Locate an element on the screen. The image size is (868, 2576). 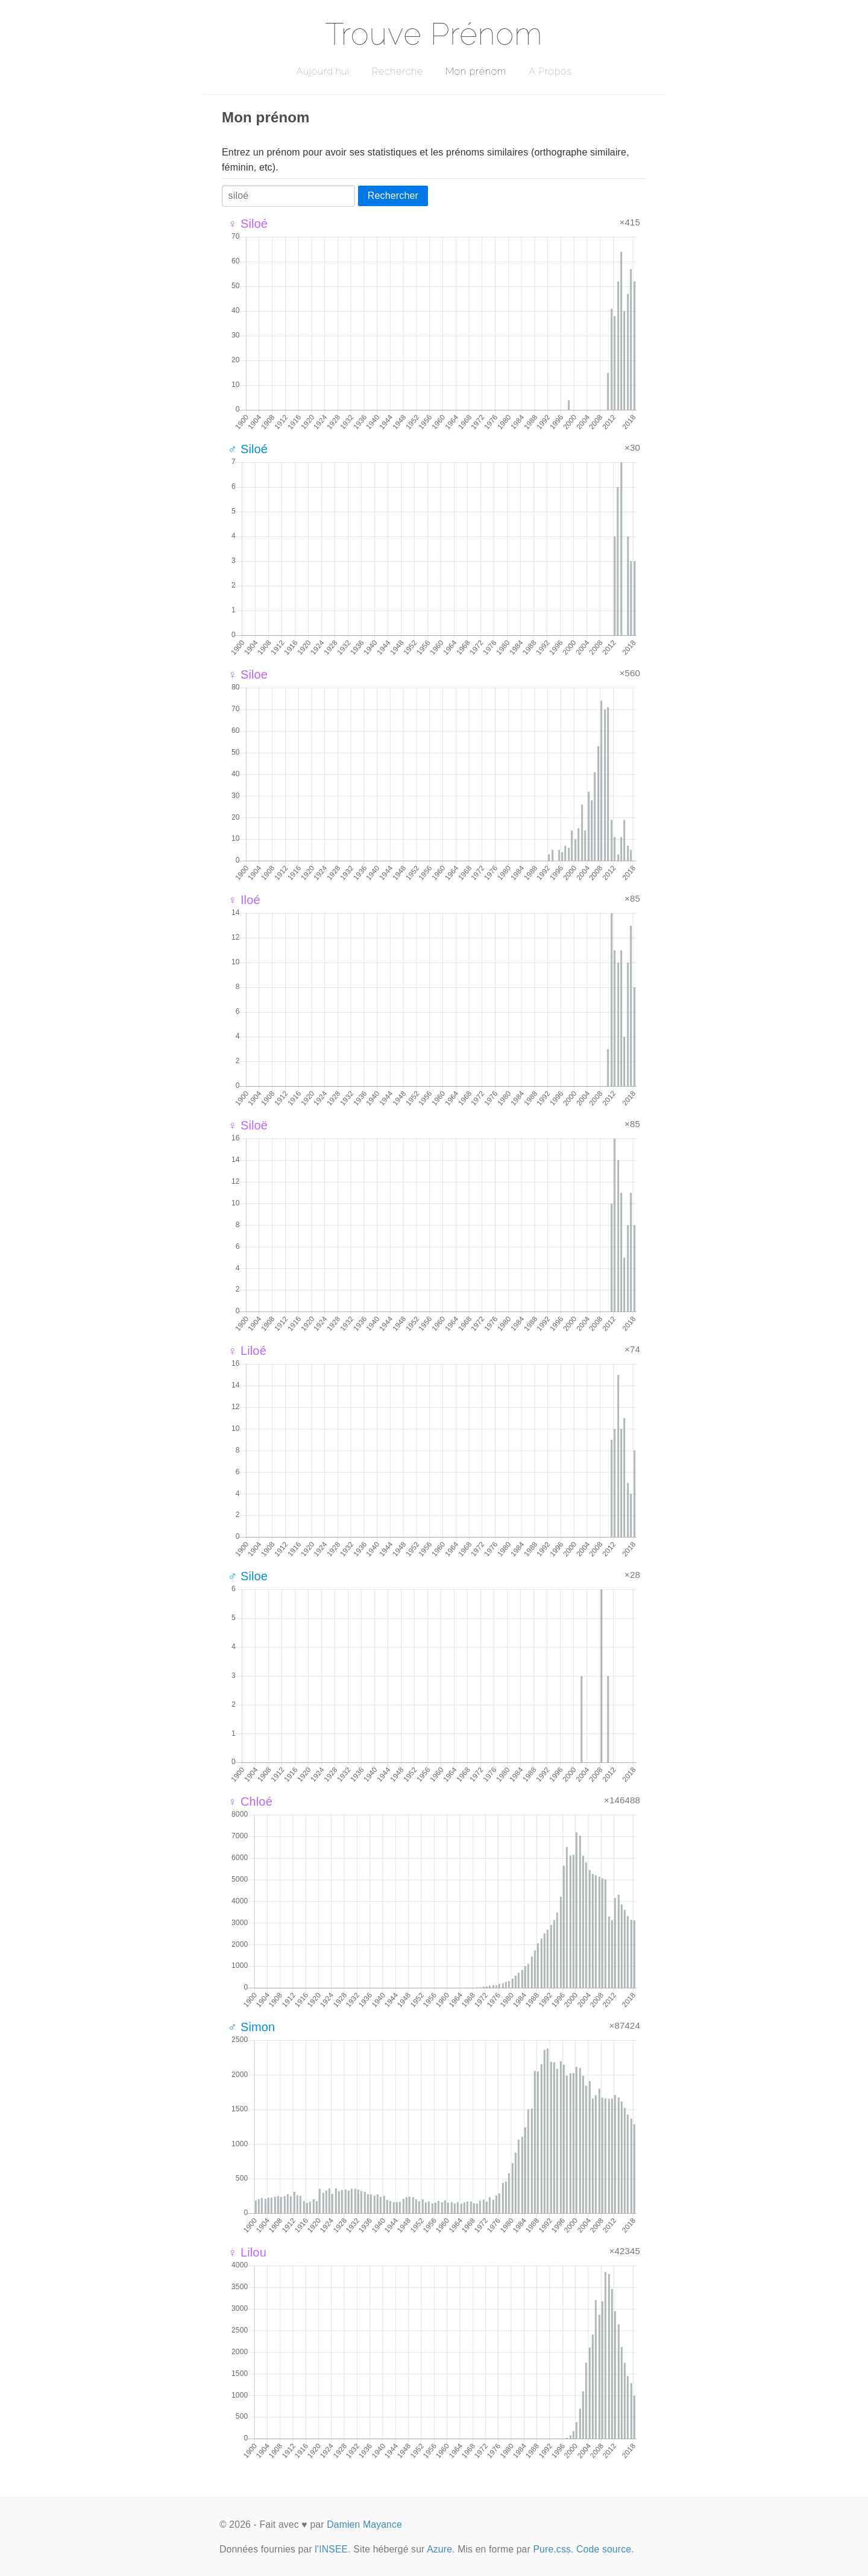
l'INSEE is located at coordinates (331, 2549).